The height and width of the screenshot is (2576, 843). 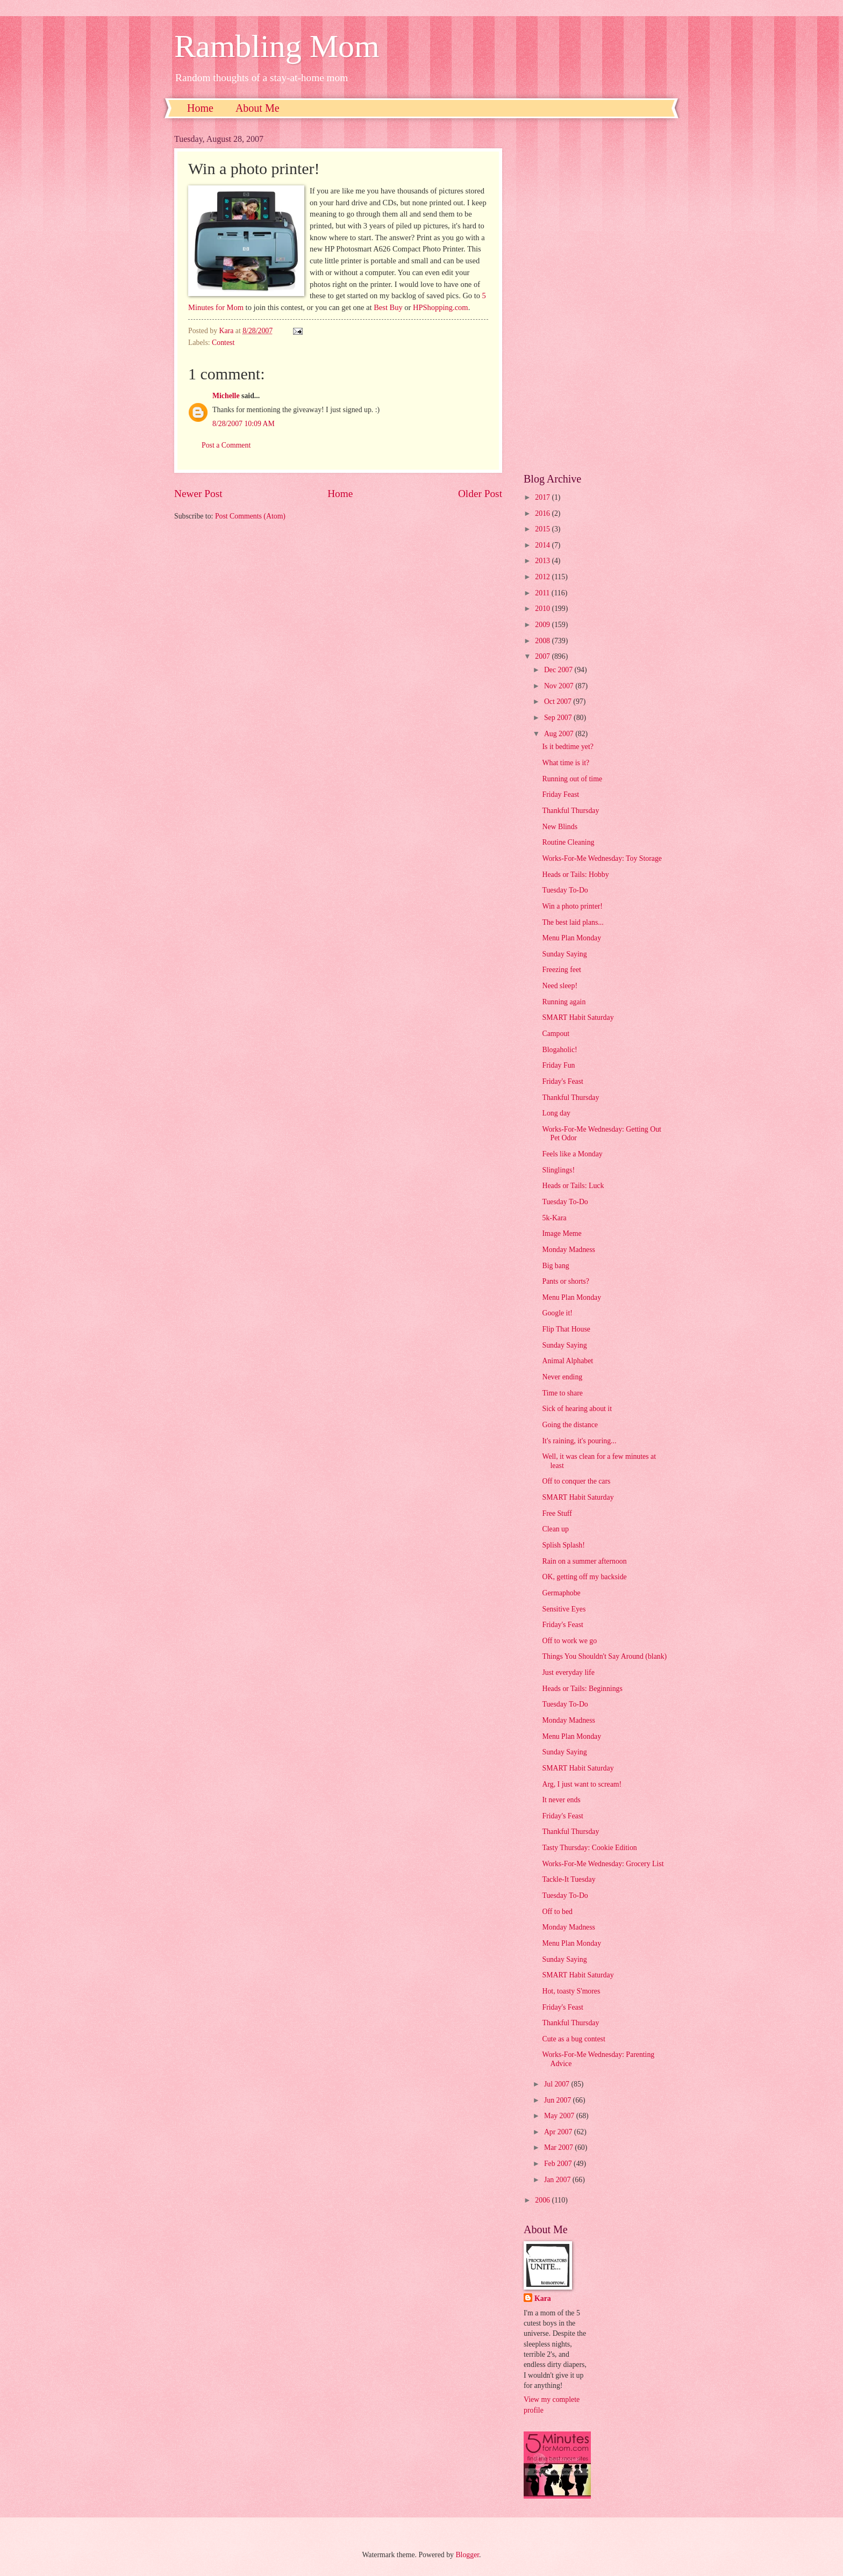 I want to click on It never ends, so click(x=561, y=1800).